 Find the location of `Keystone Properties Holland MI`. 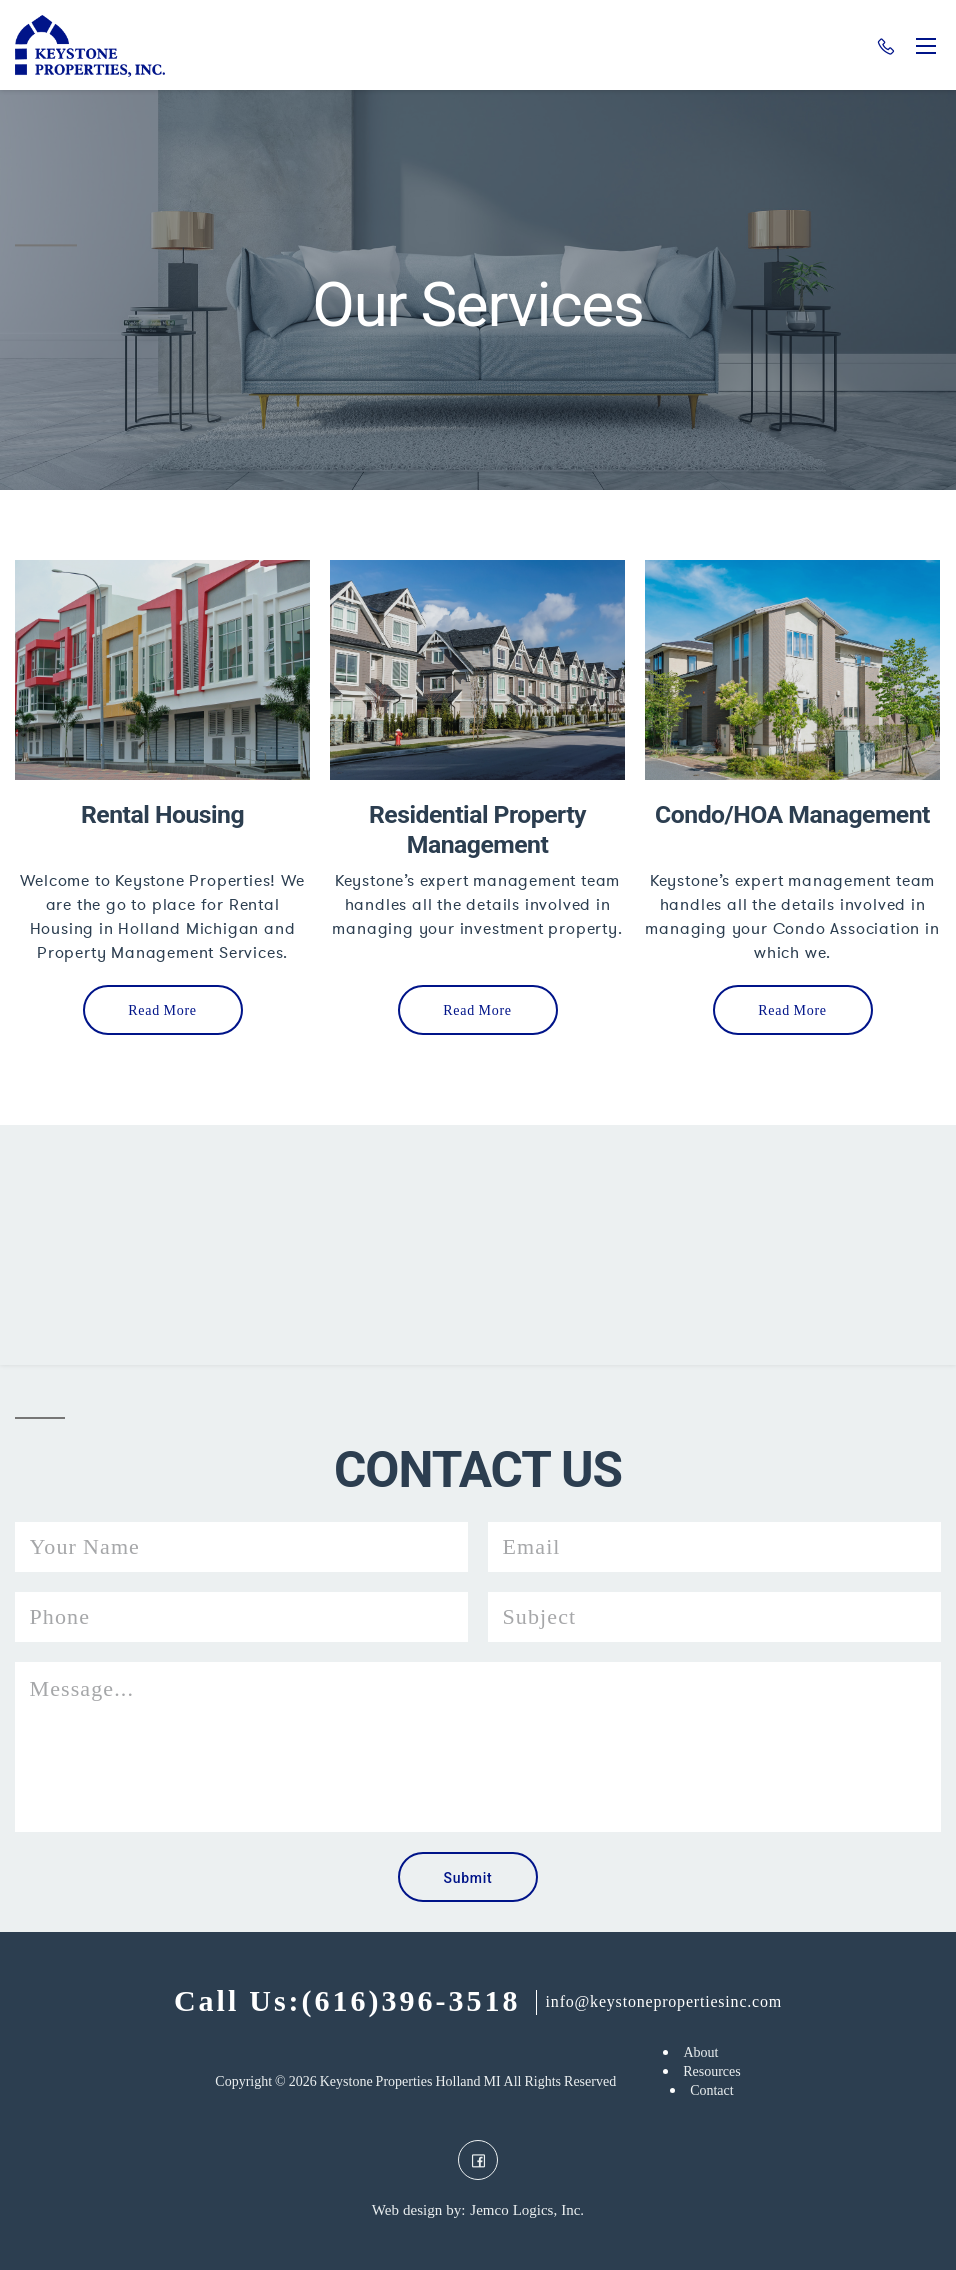

Keystone Properties Holland MI is located at coordinates (410, 2081).